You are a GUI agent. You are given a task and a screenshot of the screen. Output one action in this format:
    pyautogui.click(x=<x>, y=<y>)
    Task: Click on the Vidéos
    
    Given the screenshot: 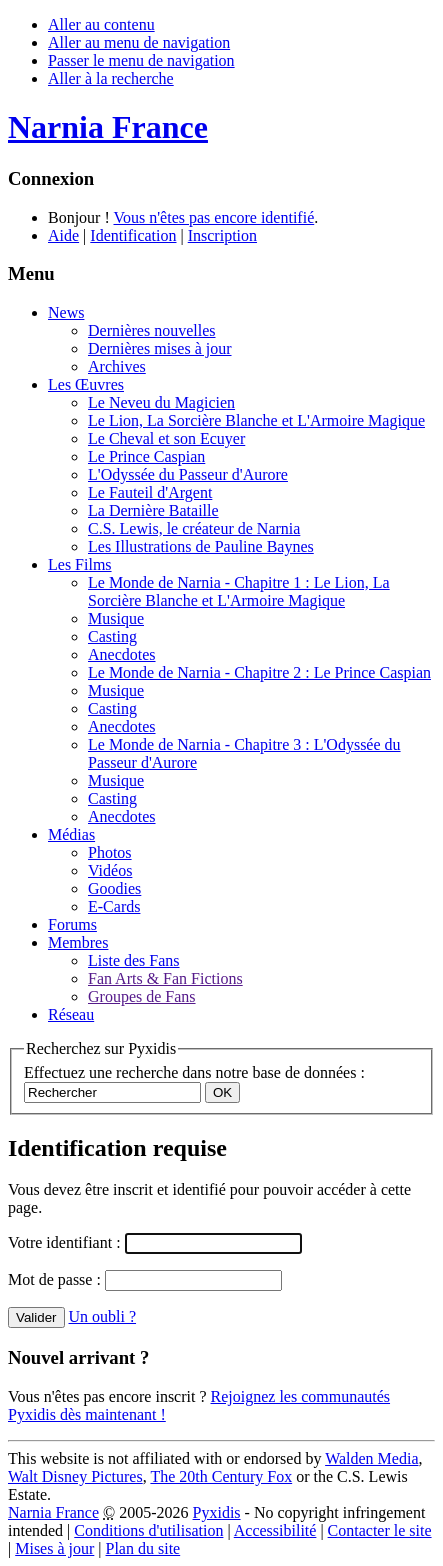 What is the action you would take?
    pyautogui.click(x=110, y=870)
    